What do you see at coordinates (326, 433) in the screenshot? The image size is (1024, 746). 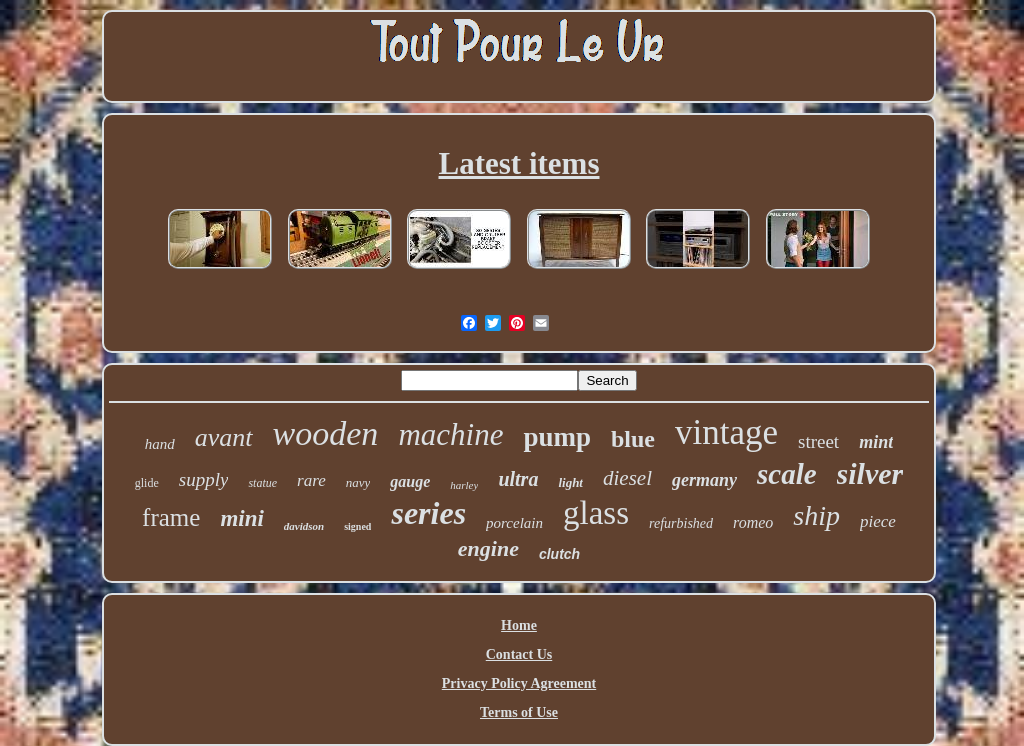 I see `wooden` at bounding box center [326, 433].